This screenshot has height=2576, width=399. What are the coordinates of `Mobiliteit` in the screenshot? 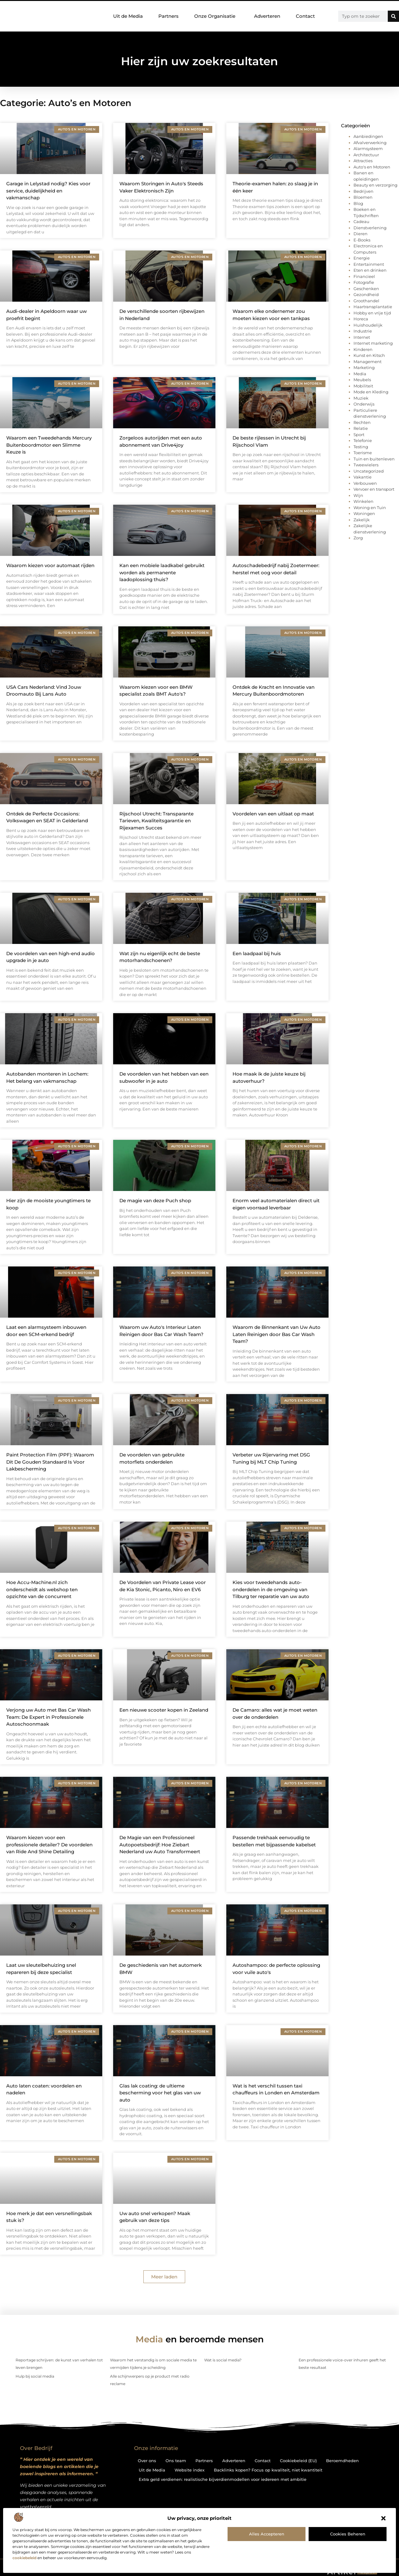 It's located at (363, 385).